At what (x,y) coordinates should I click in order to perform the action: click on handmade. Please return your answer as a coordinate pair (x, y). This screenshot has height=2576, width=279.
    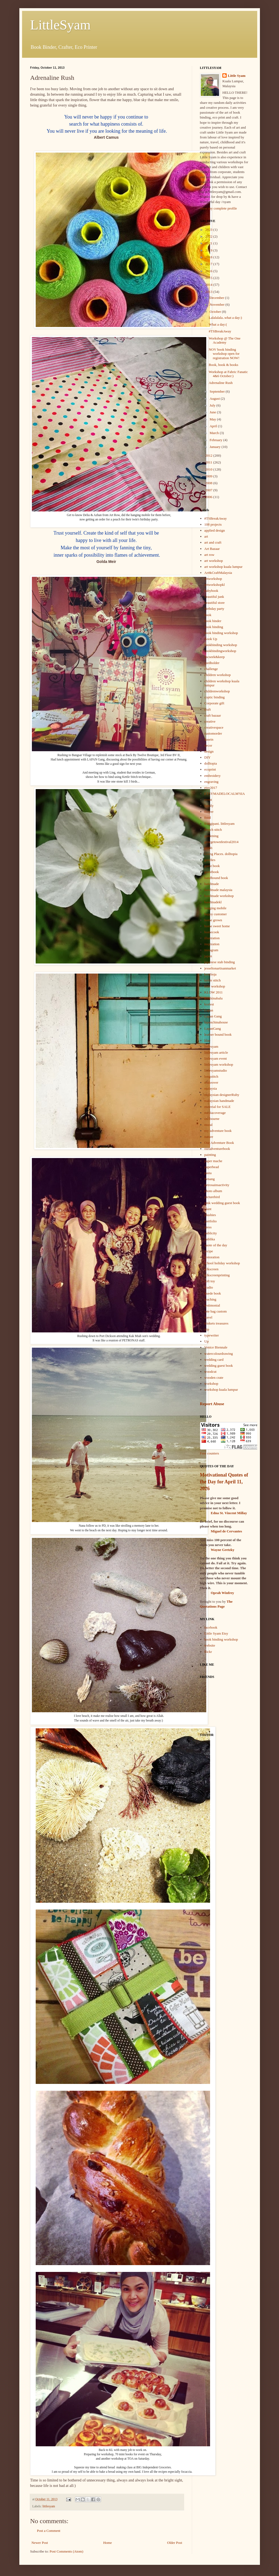
    Looking at the image, I should click on (211, 884).